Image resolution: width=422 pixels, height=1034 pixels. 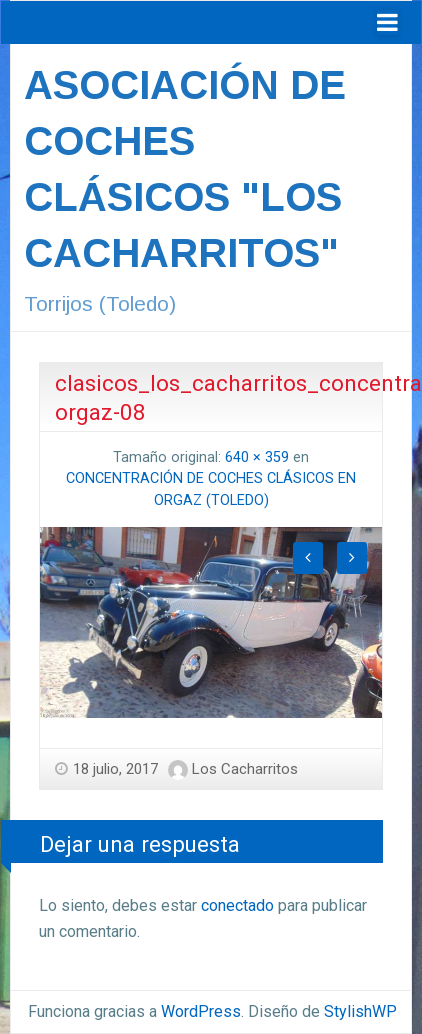 I want to click on 640 × 359, so click(x=257, y=457).